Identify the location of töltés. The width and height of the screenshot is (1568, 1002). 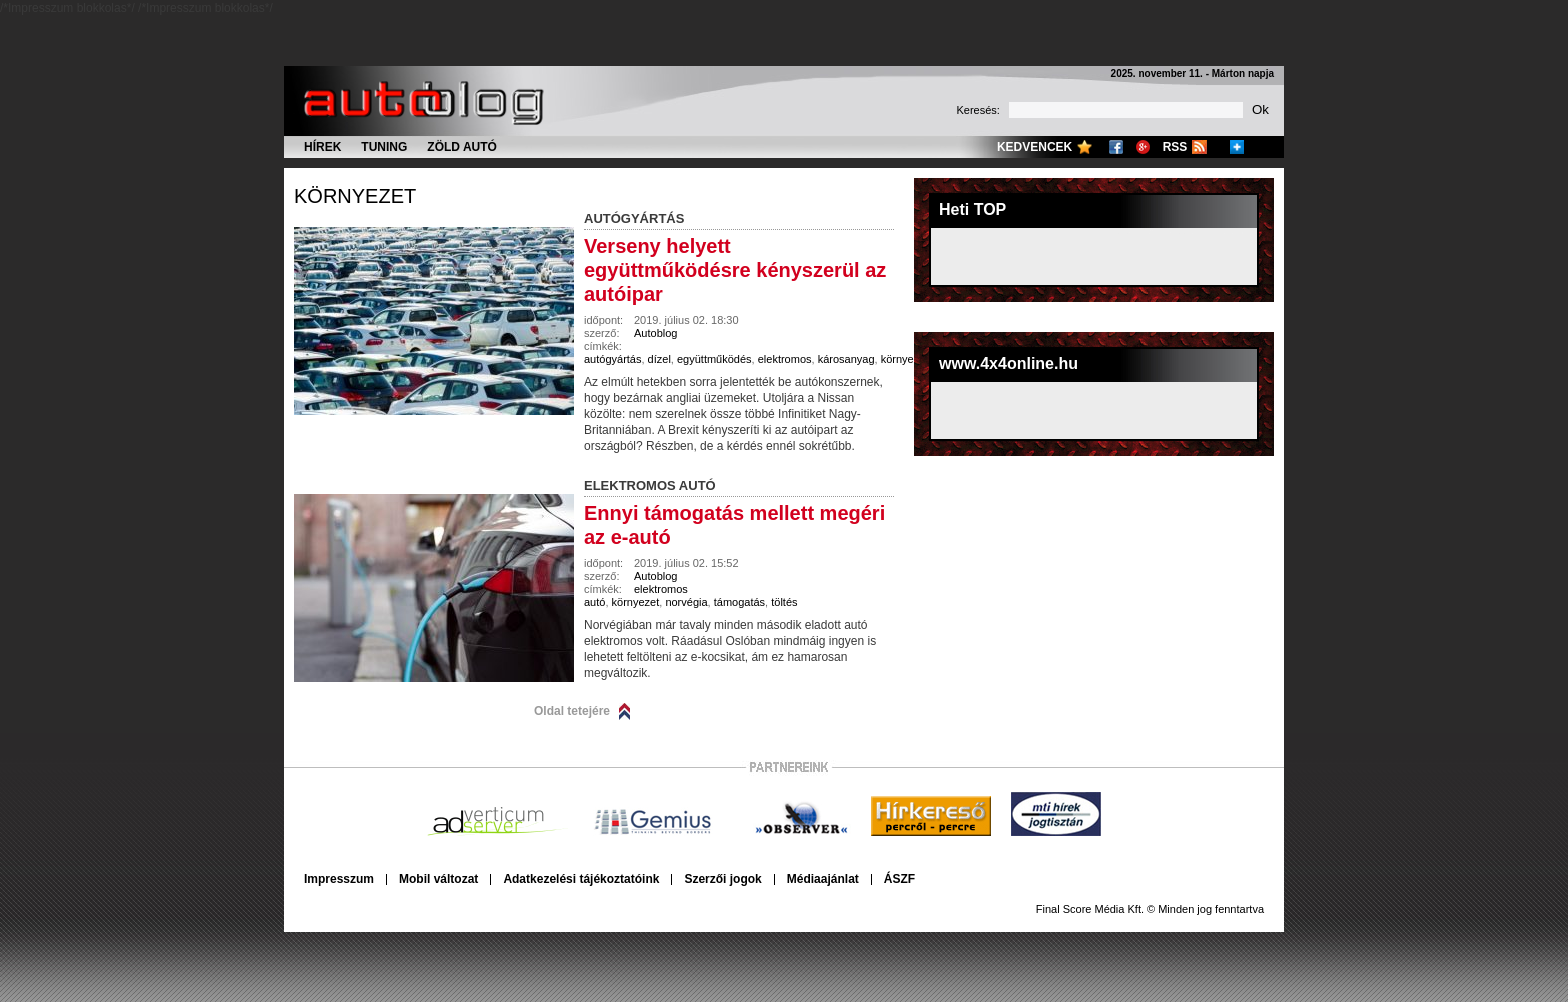
(784, 602).